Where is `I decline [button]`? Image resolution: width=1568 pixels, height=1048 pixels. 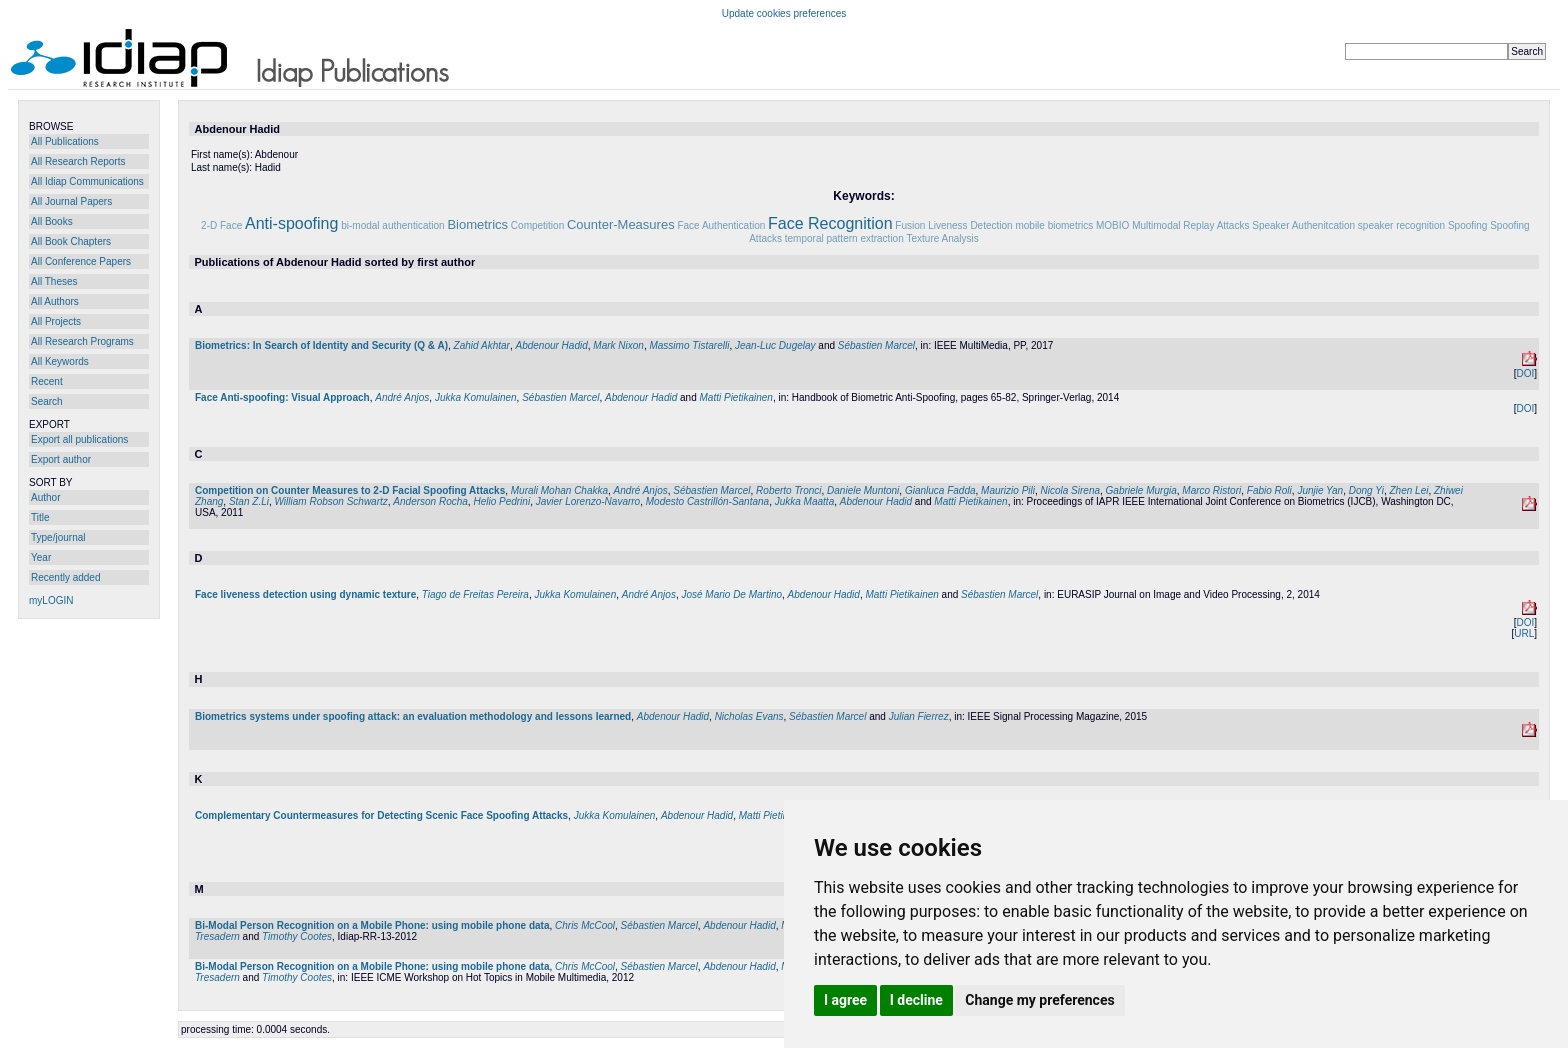 I decline [button] is located at coordinates (916, 1000).